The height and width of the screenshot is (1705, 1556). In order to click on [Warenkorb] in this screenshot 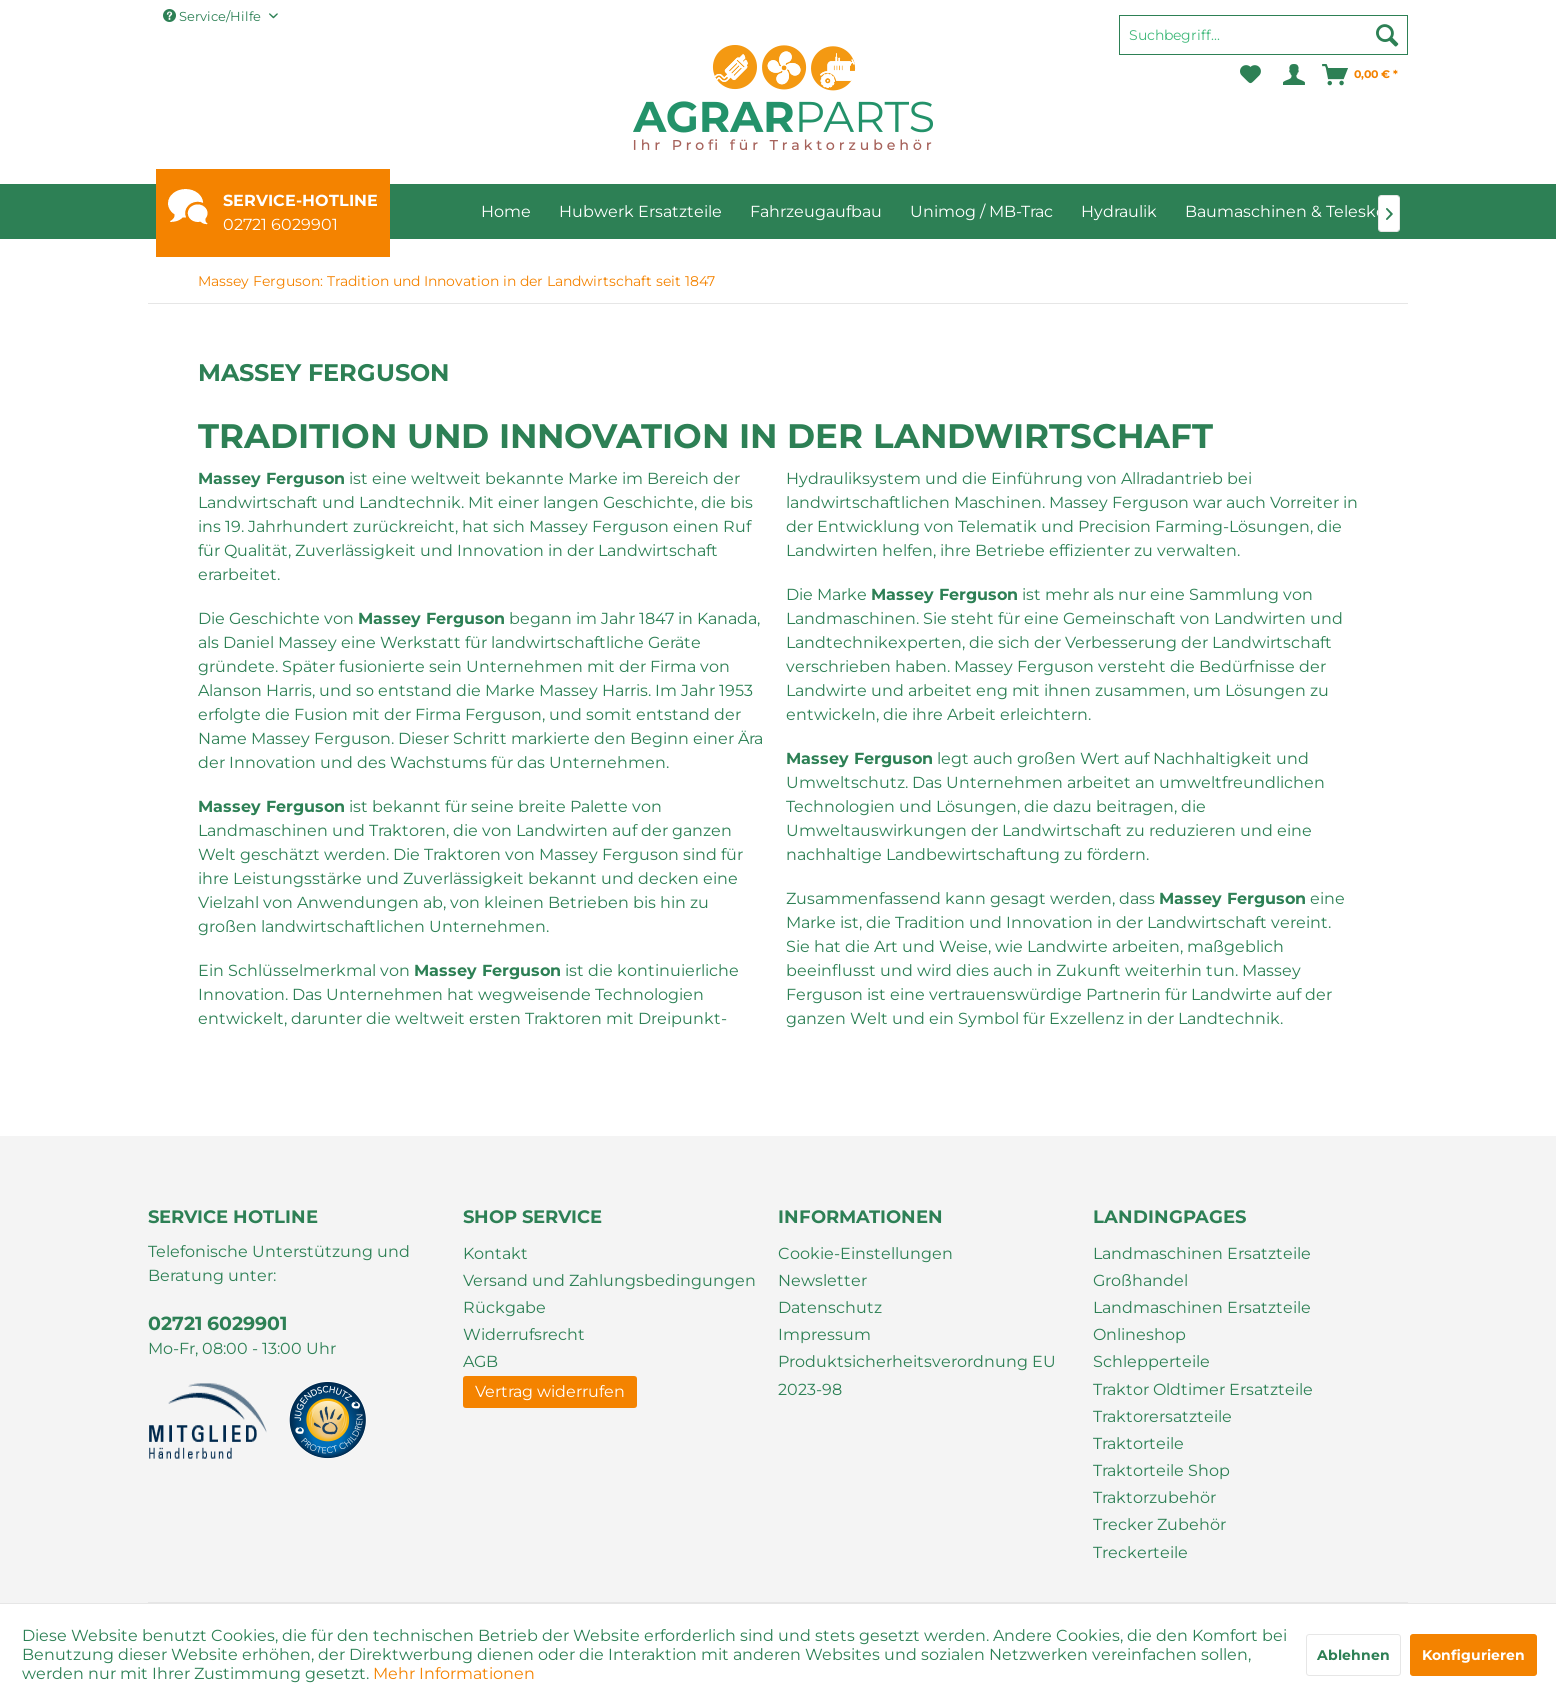, I will do `click(1361, 75)`.